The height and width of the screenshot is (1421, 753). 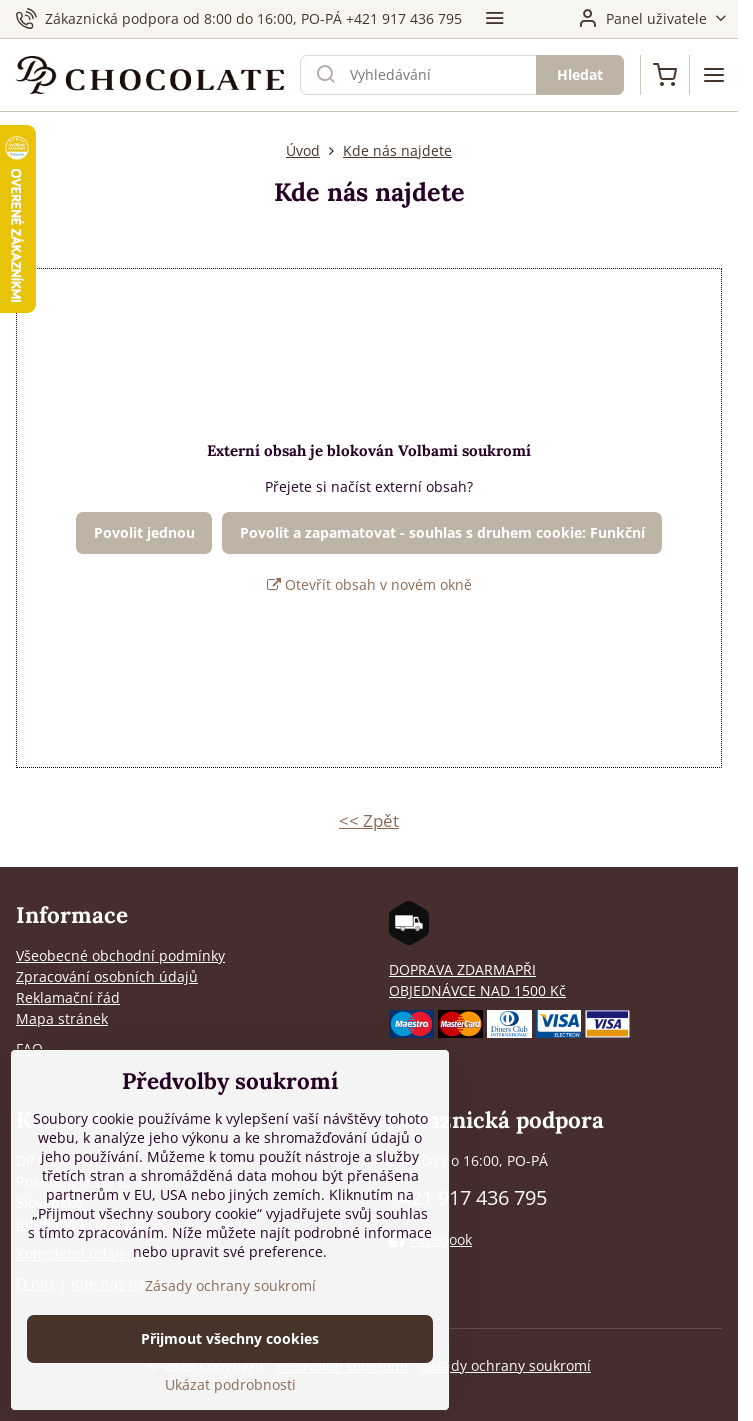 I want to click on Ukázat podrobnosti, so click(x=230, y=1401).